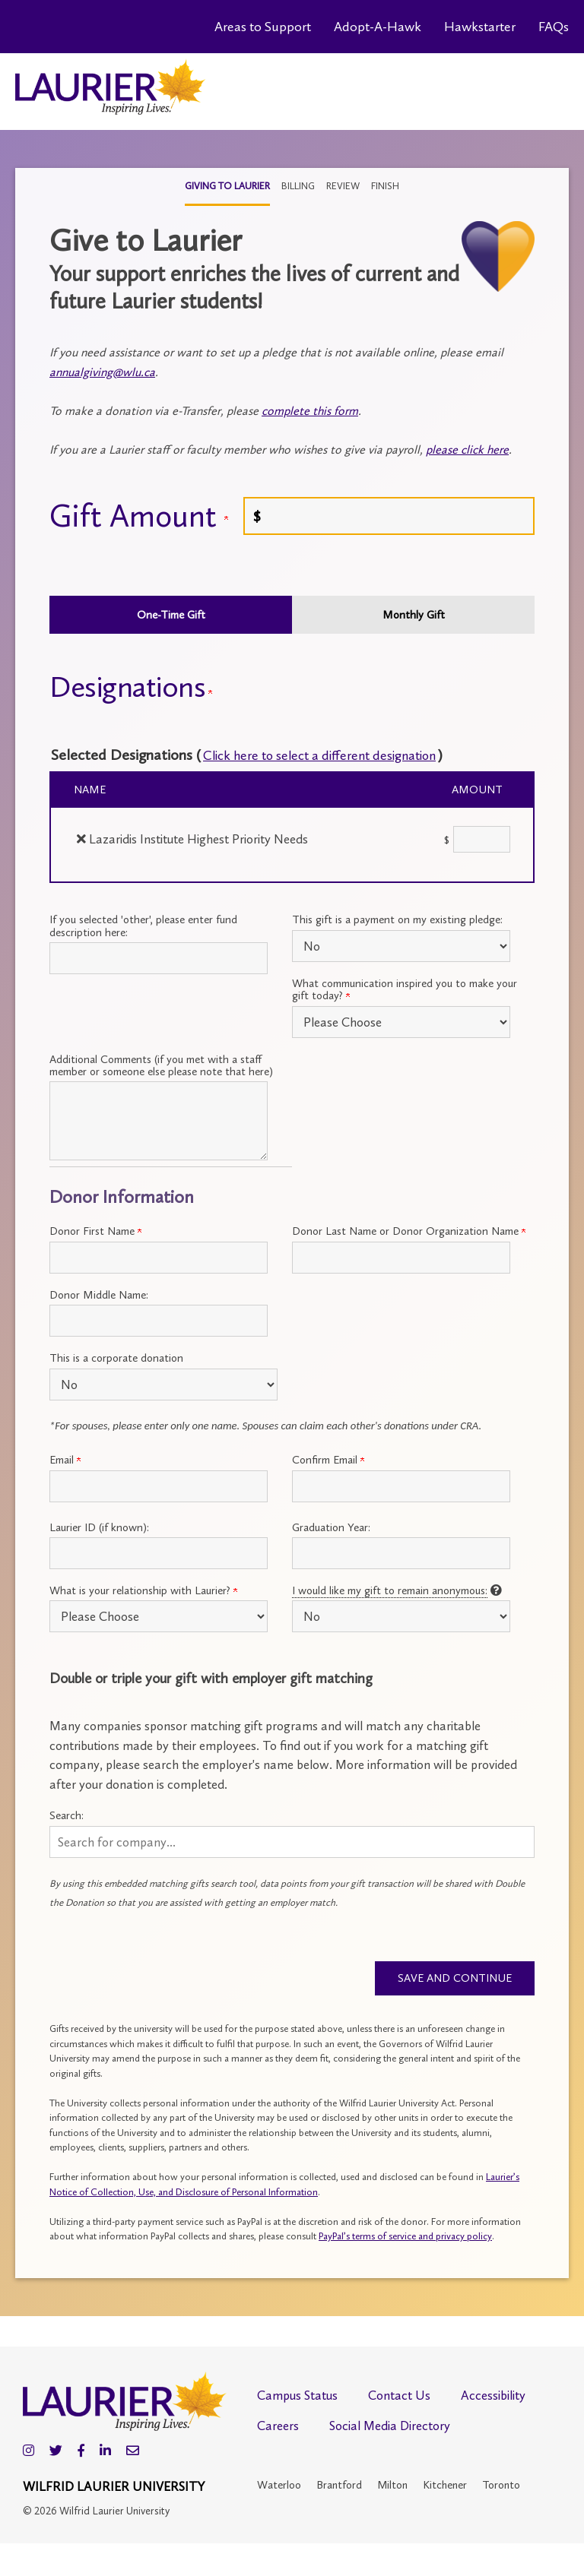 The height and width of the screenshot is (2576, 584). What do you see at coordinates (102, 372) in the screenshot?
I see `annualgiving@wlu.ca` at bounding box center [102, 372].